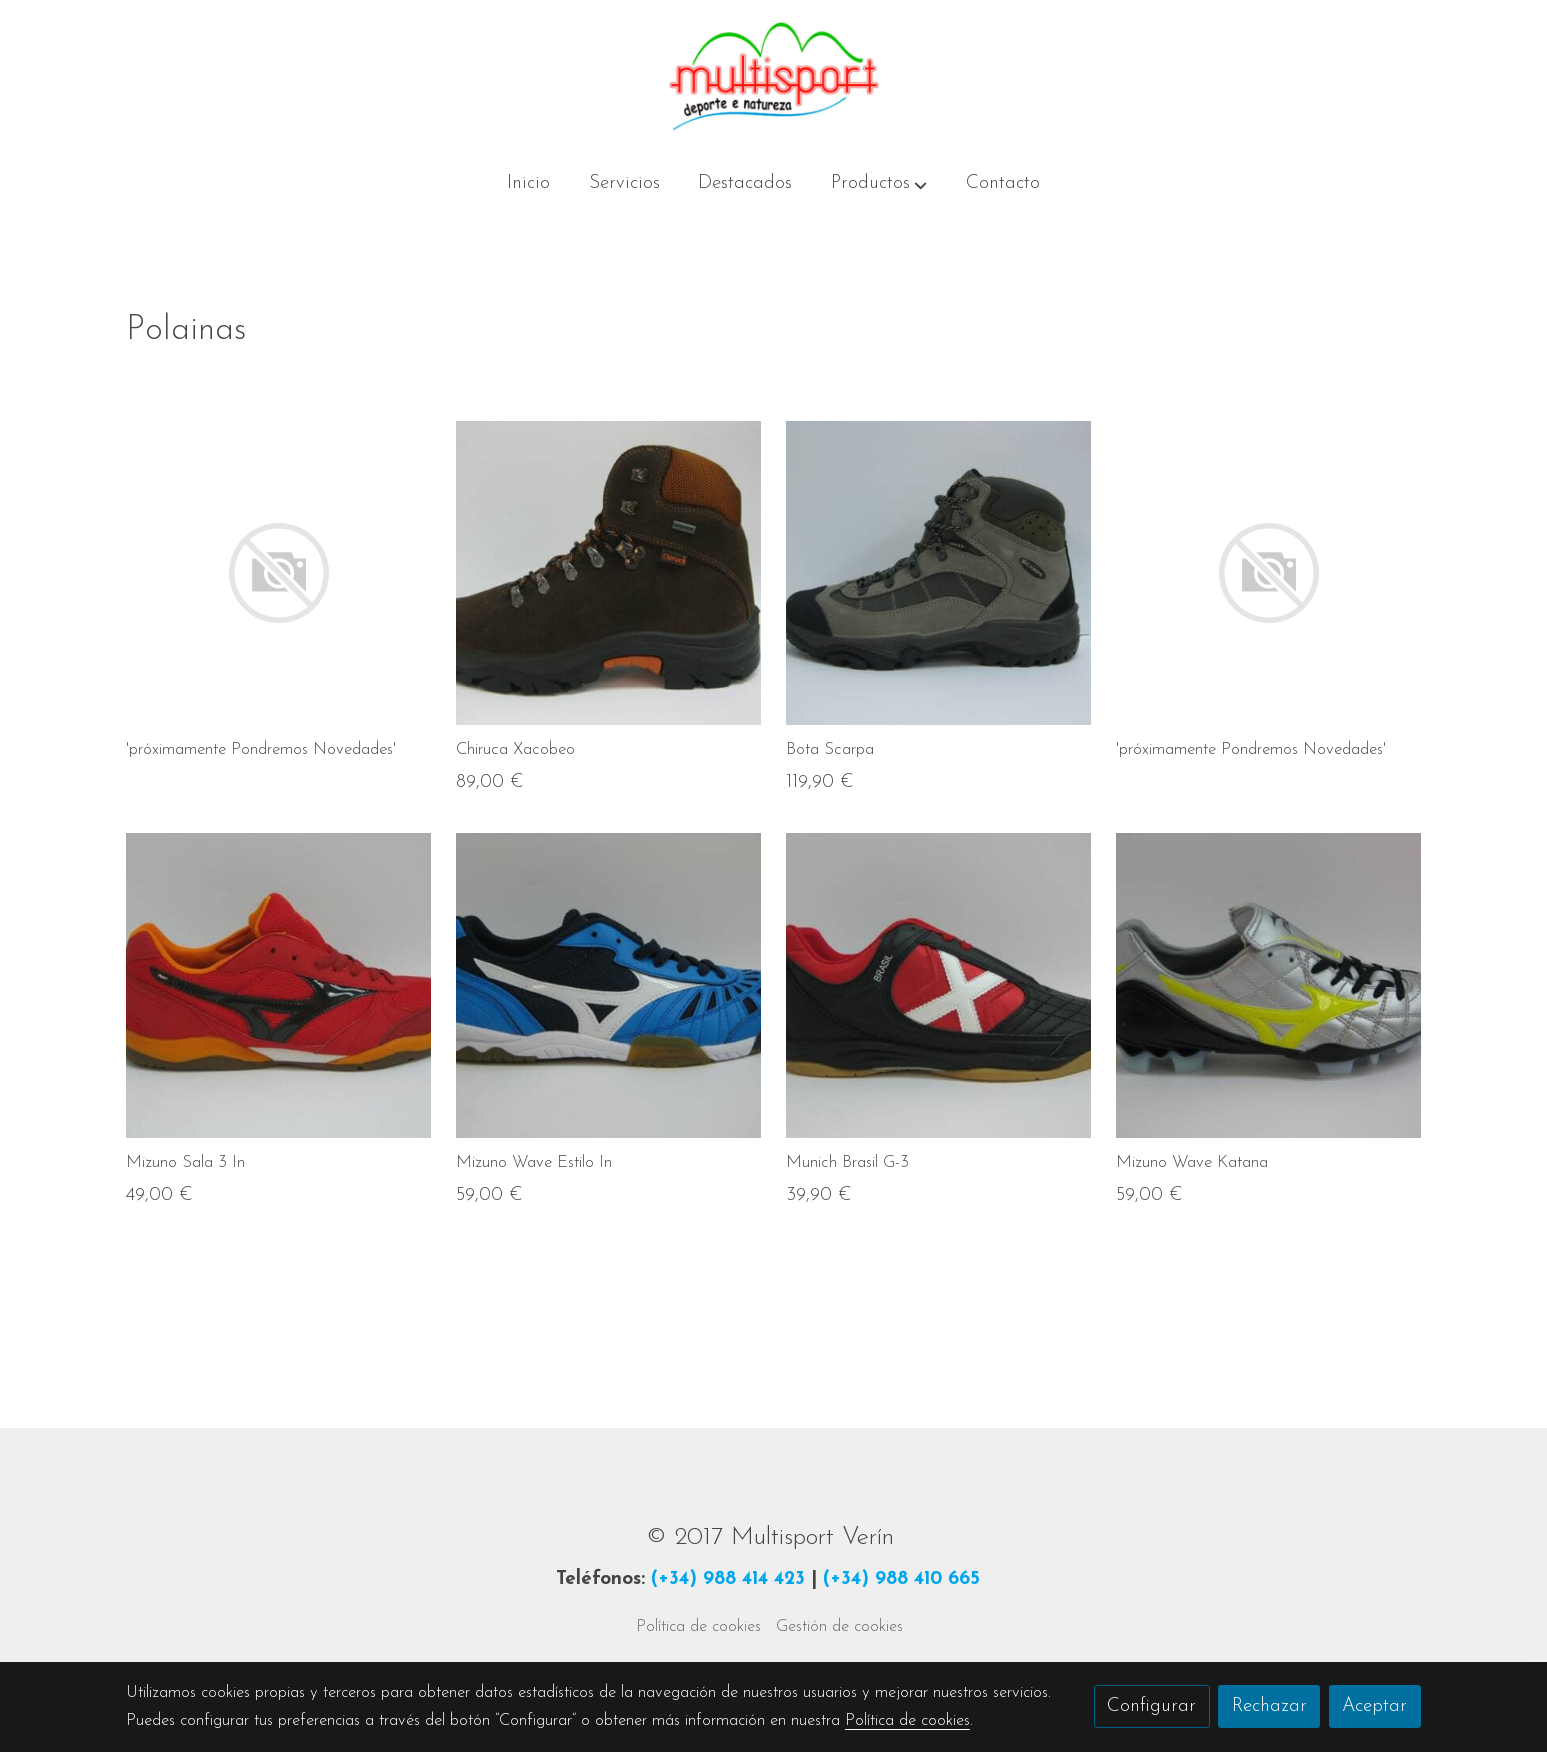 The width and height of the screenshot is (1547, 1752). Describe the element at coordinates (1269, 1706) in the screenshot. I see `Rechazar` at that location.